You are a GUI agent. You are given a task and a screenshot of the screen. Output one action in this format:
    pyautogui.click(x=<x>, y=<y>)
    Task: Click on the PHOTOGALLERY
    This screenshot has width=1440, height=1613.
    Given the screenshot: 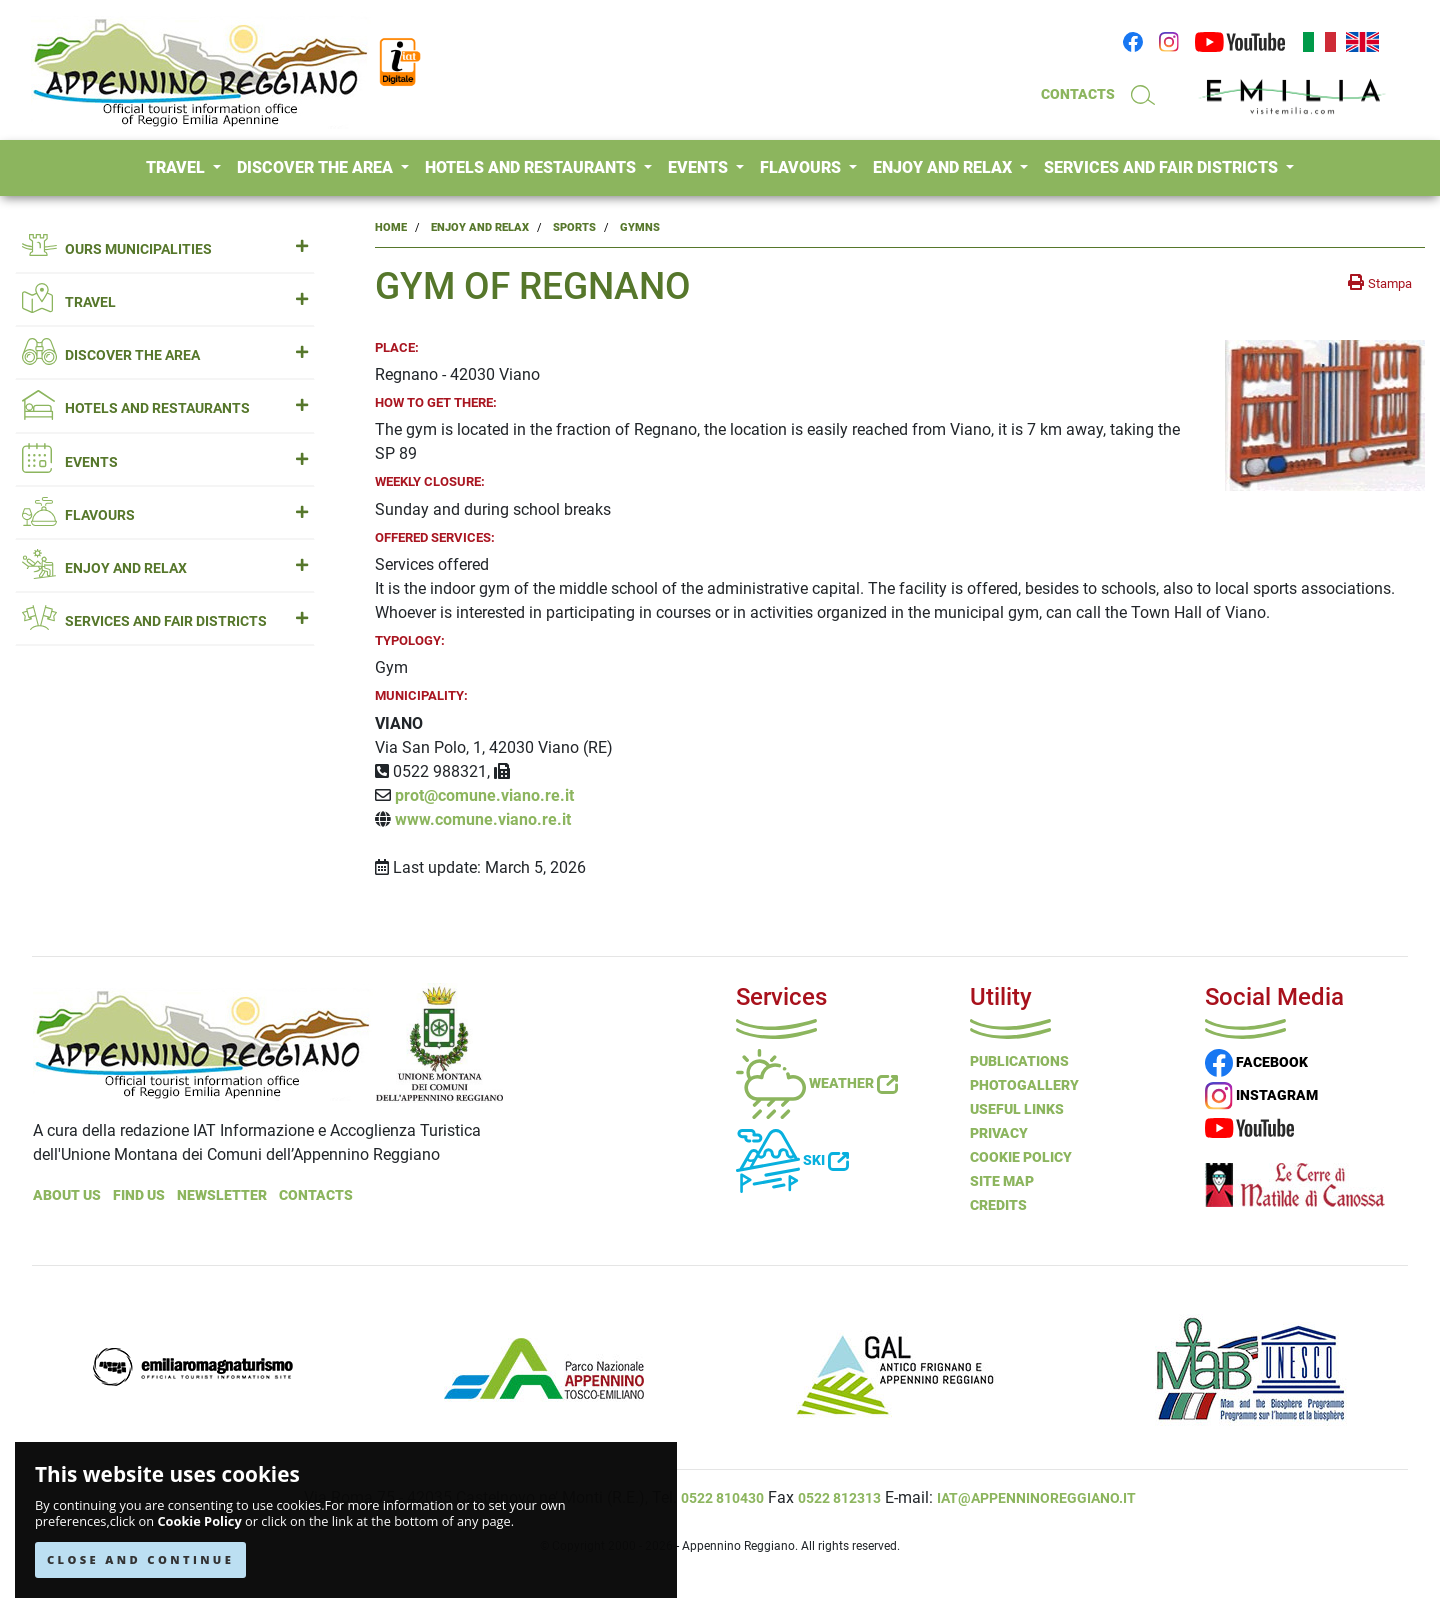 What is the action you would take?
    pyautogui.click(x=1024, y=1085)
    